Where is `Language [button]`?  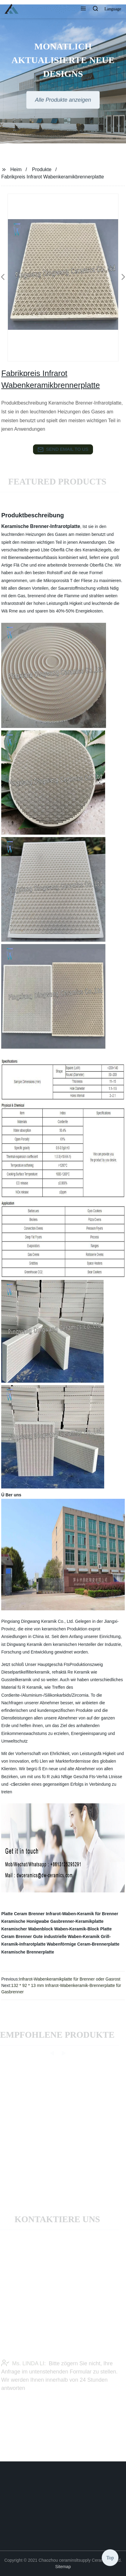
Language [button] is located at coordinates (112, 9).